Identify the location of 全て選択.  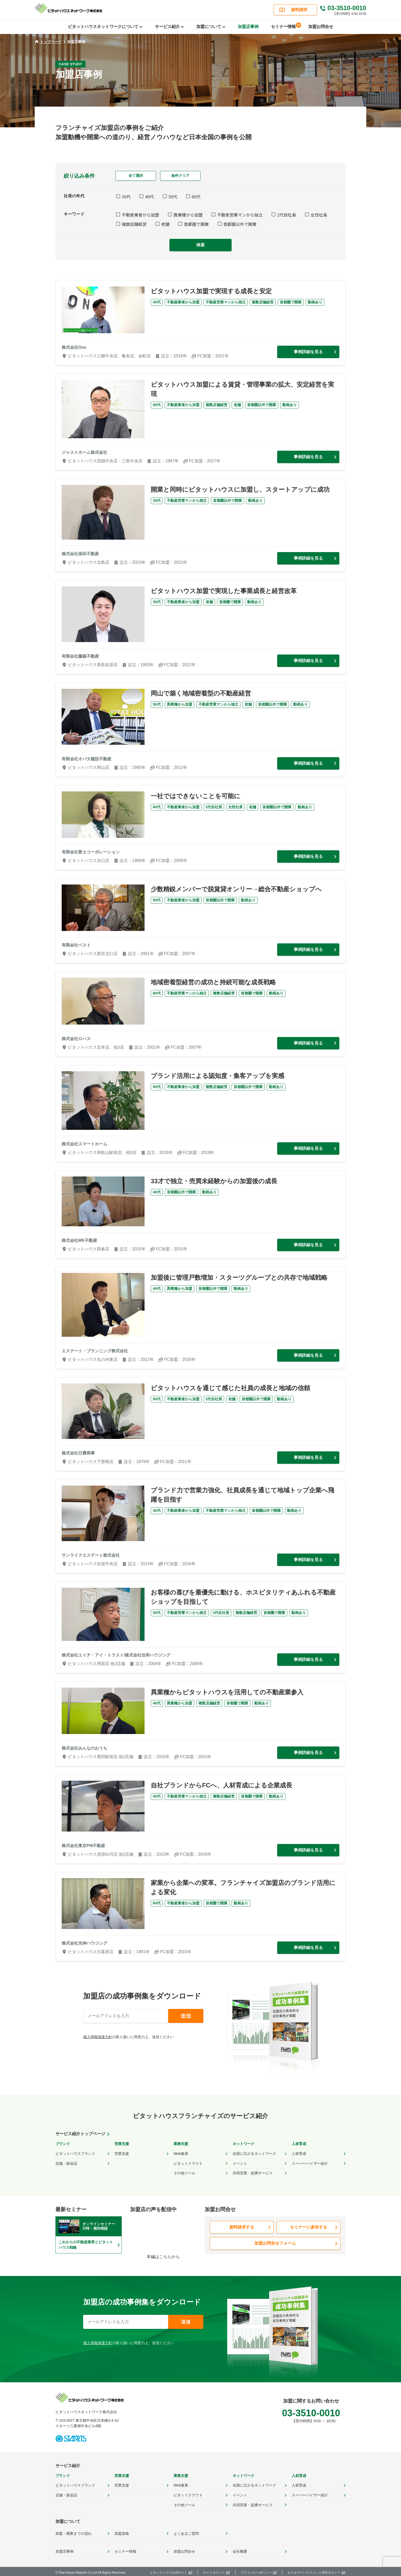
(135, 175).